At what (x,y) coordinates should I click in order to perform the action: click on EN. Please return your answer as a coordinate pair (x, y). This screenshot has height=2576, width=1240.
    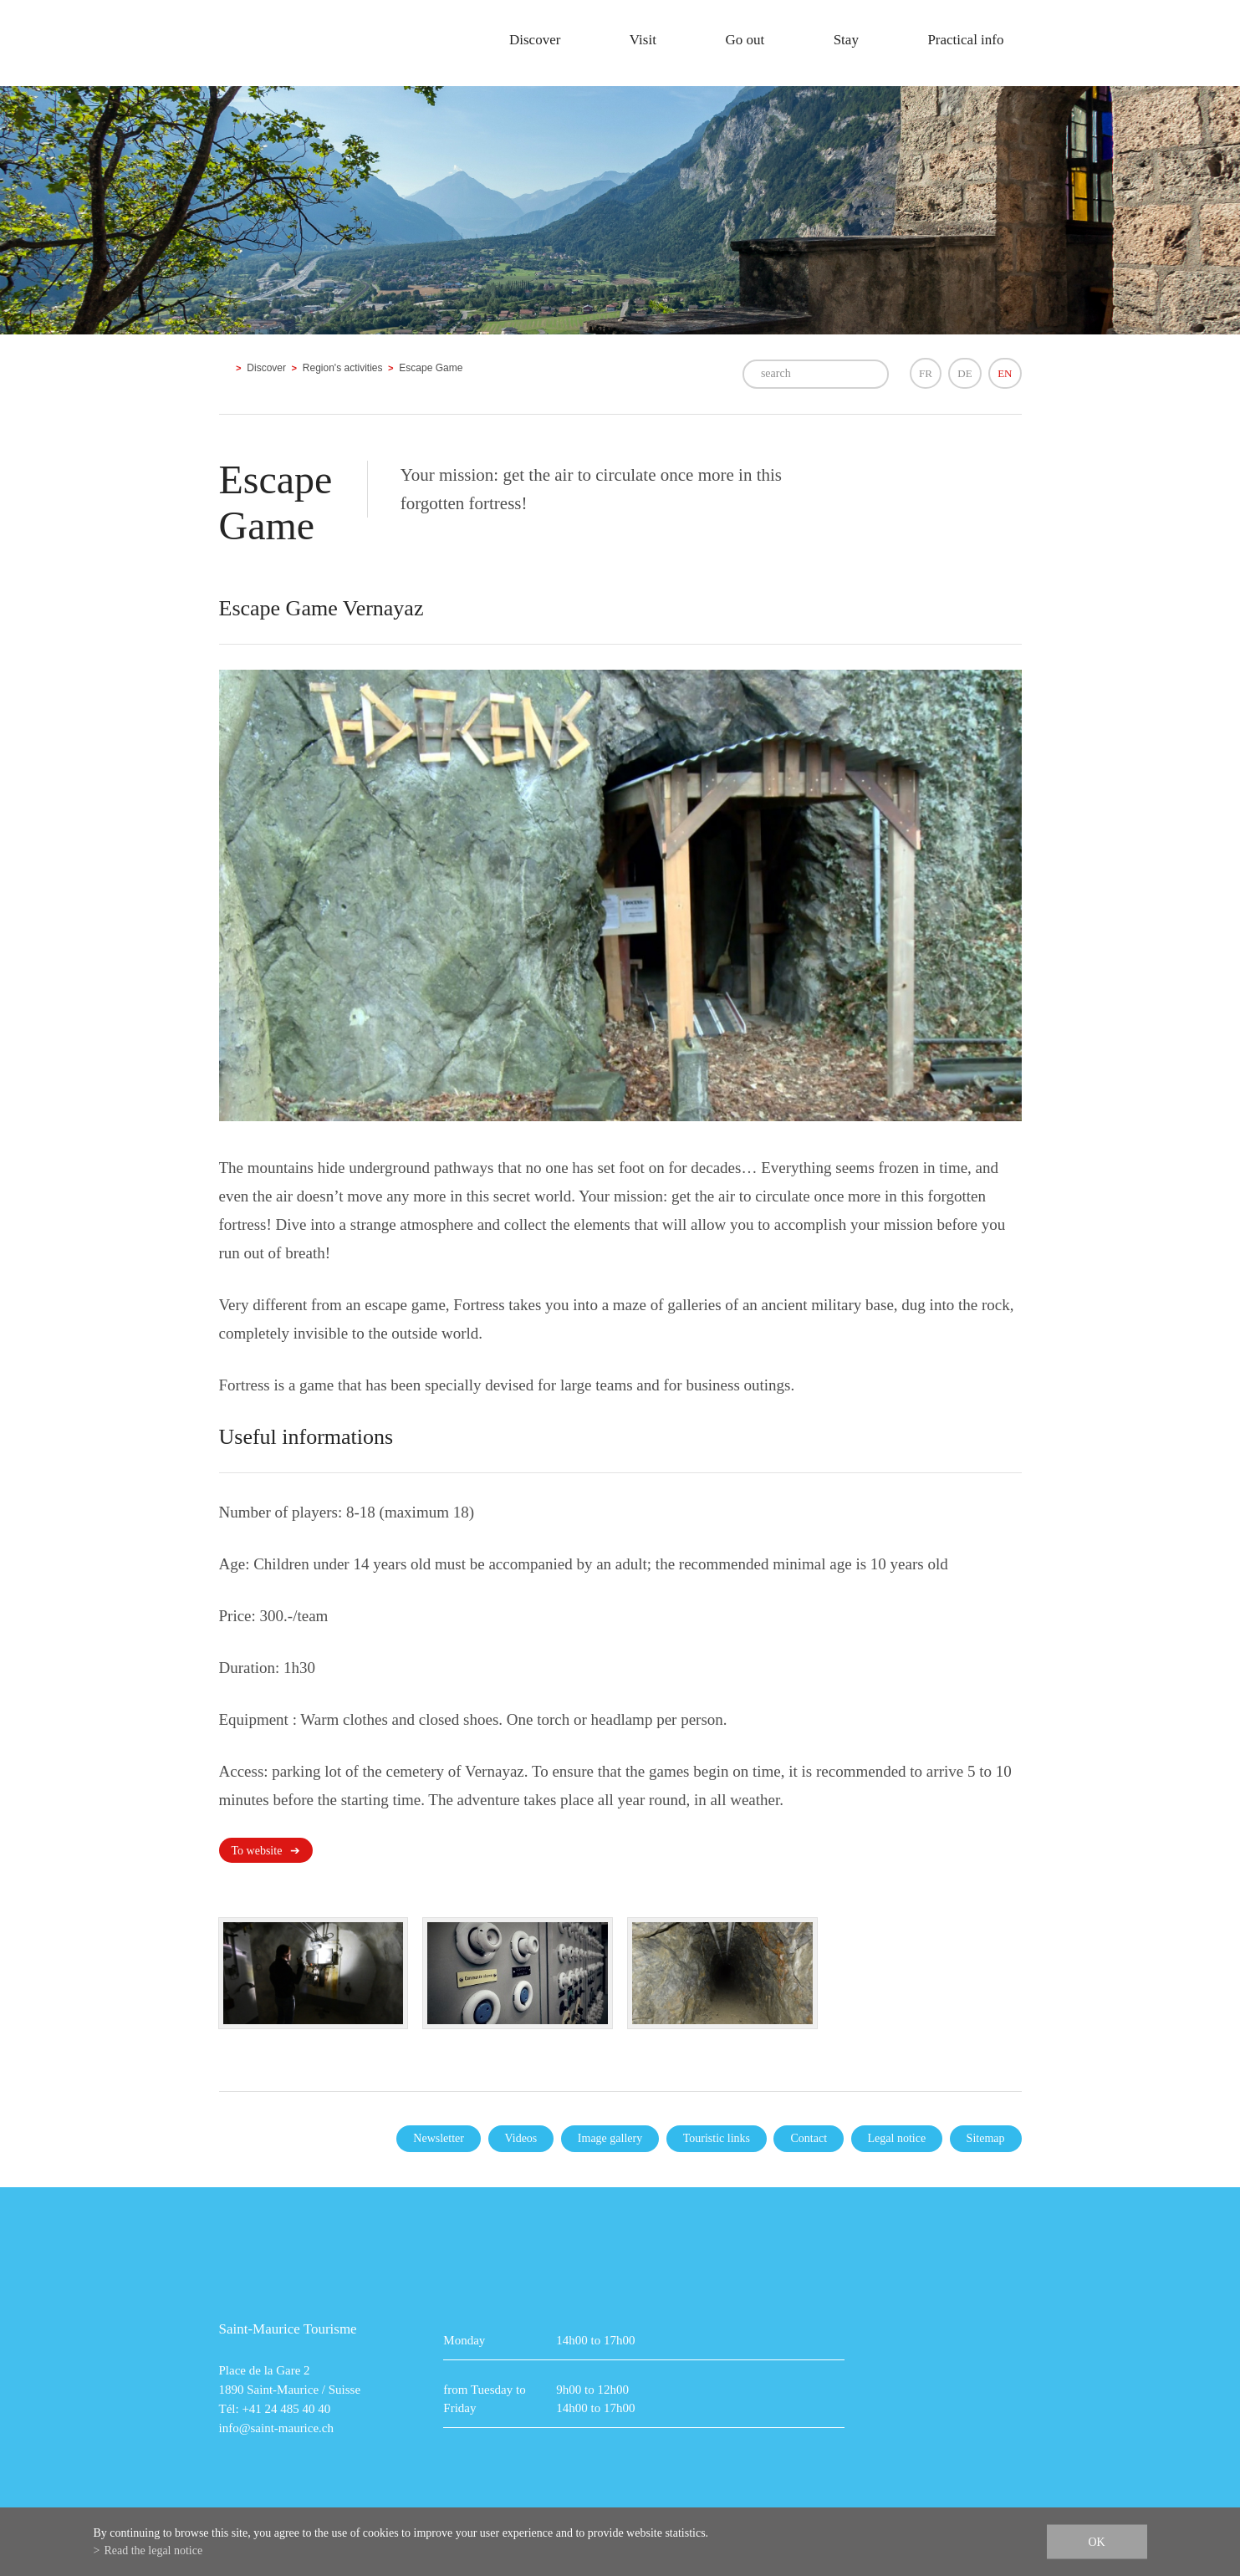
    Looking at the image, I should click on (1005, 373).